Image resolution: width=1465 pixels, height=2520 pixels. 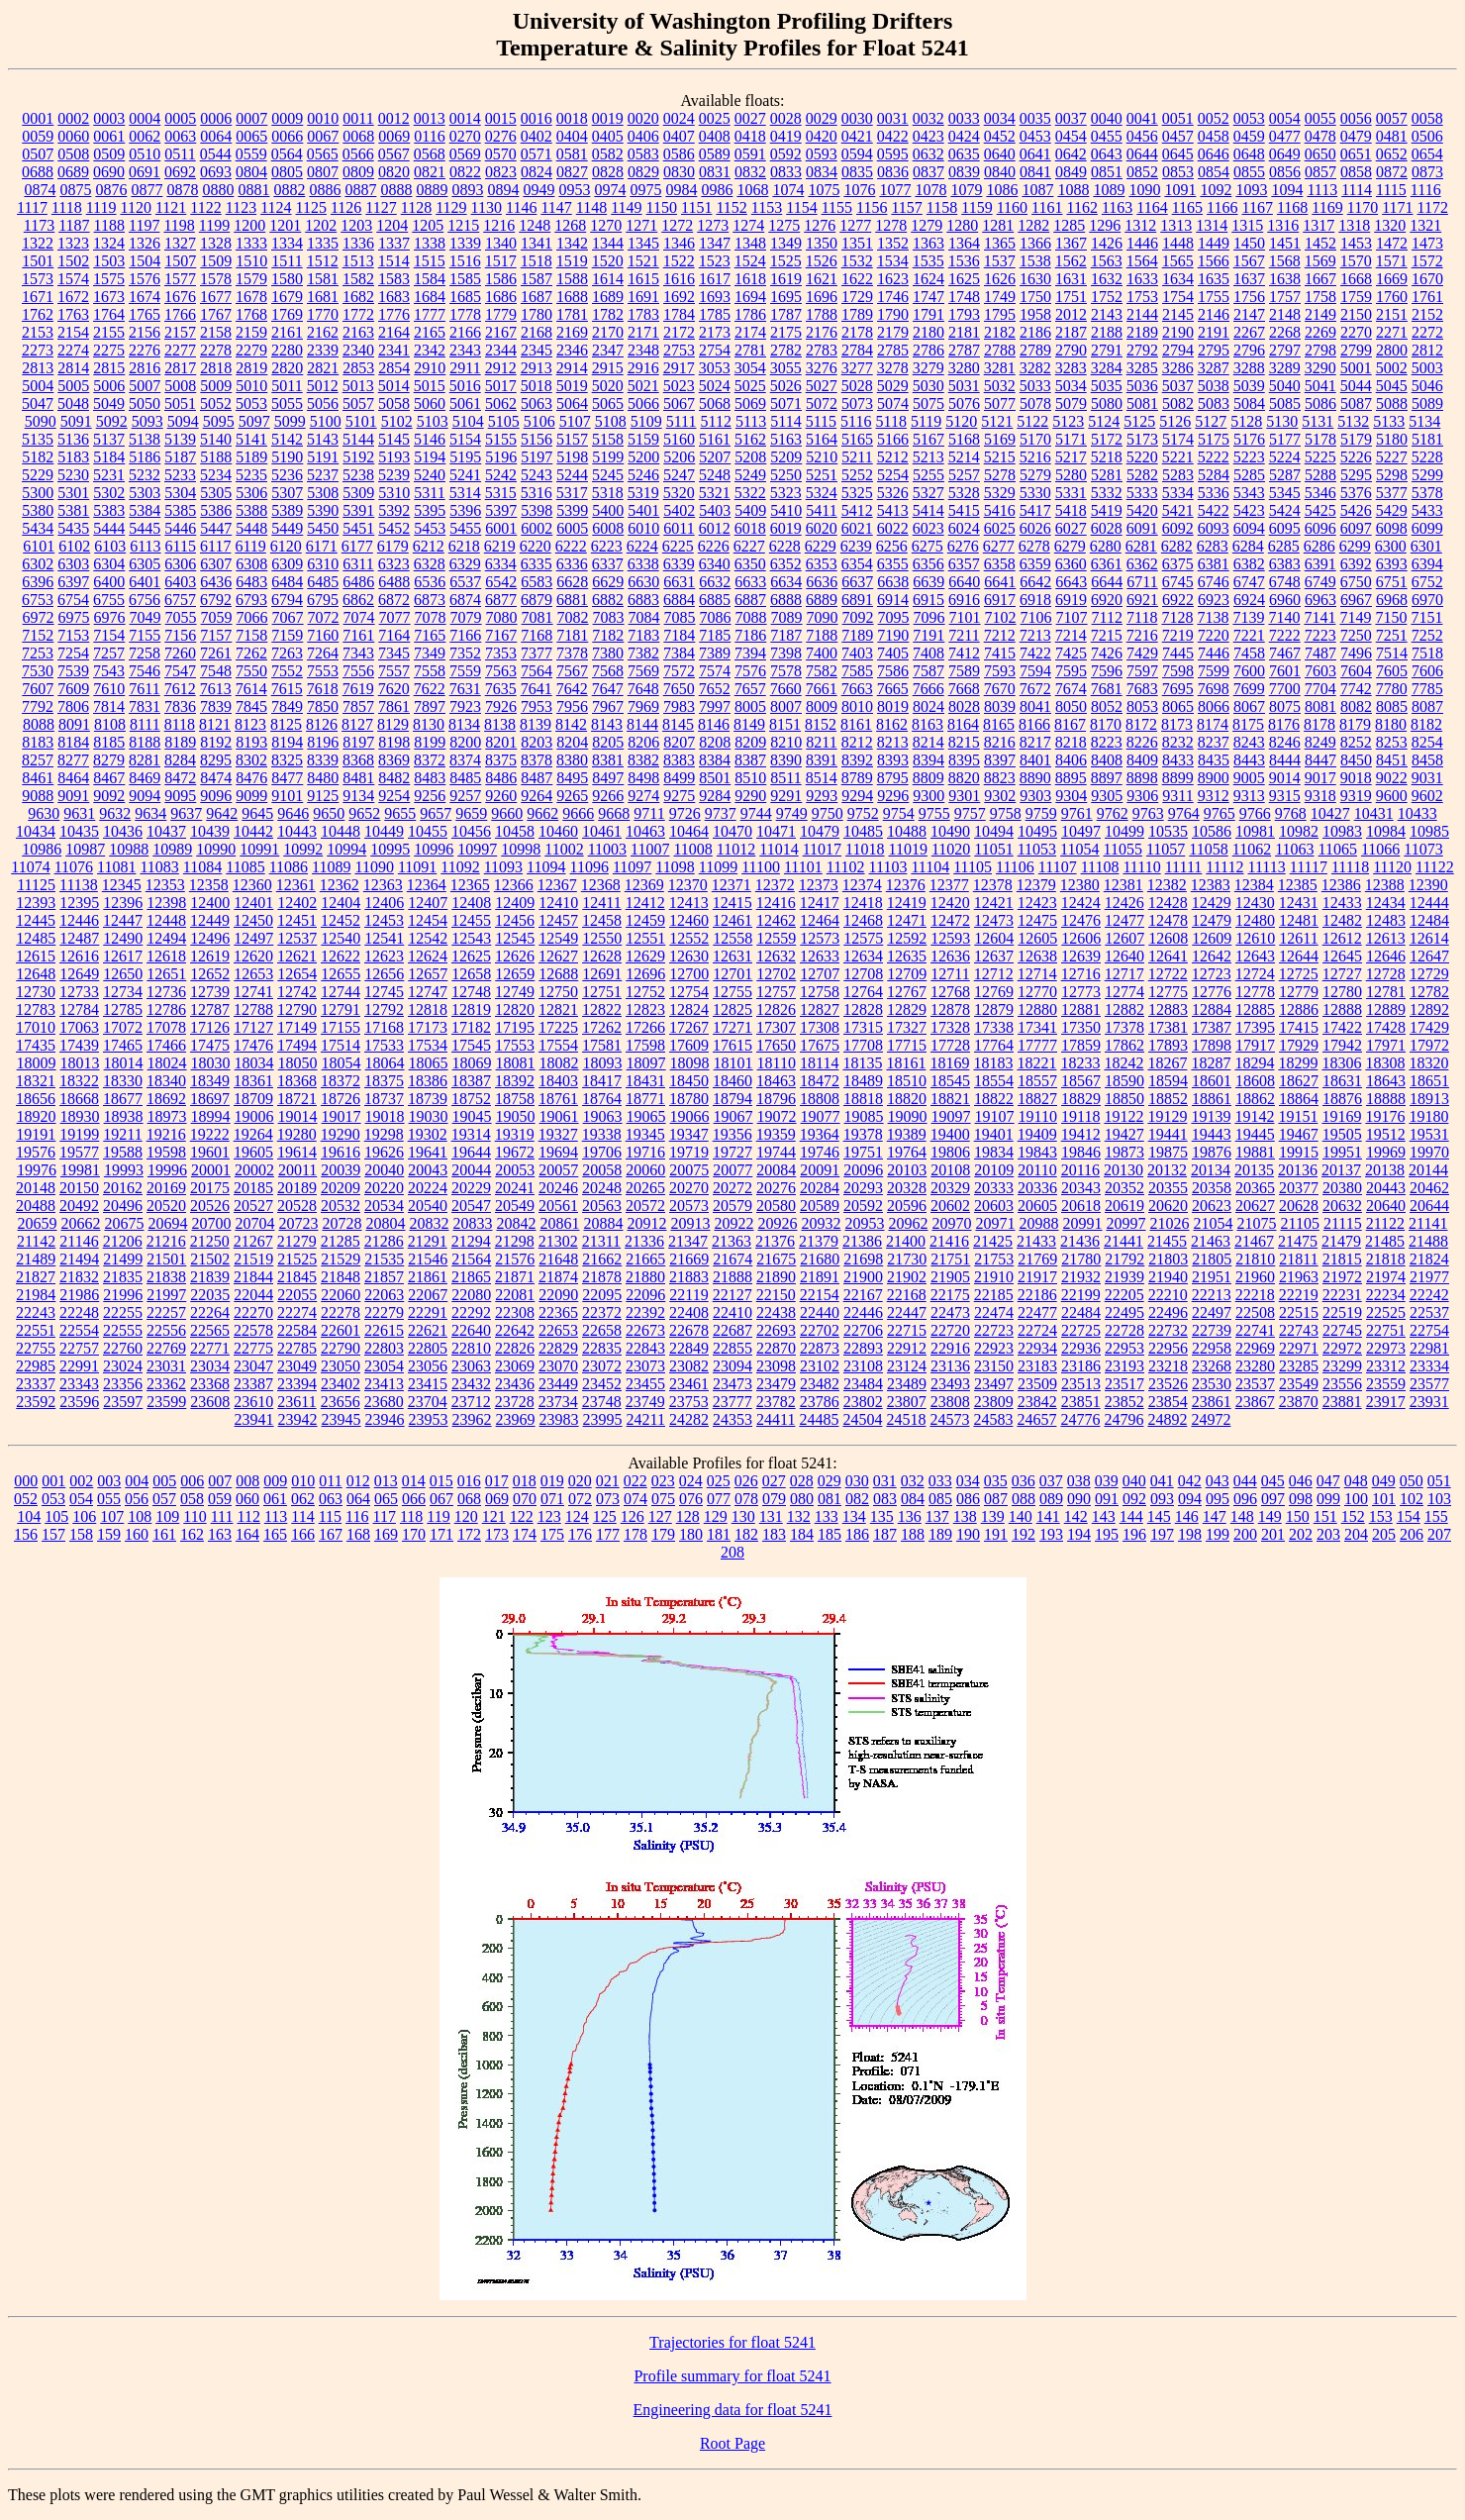 What do you see at coordinates (37, 314) in the screenshot?
I see `1762` at bounding box center [37, 314].